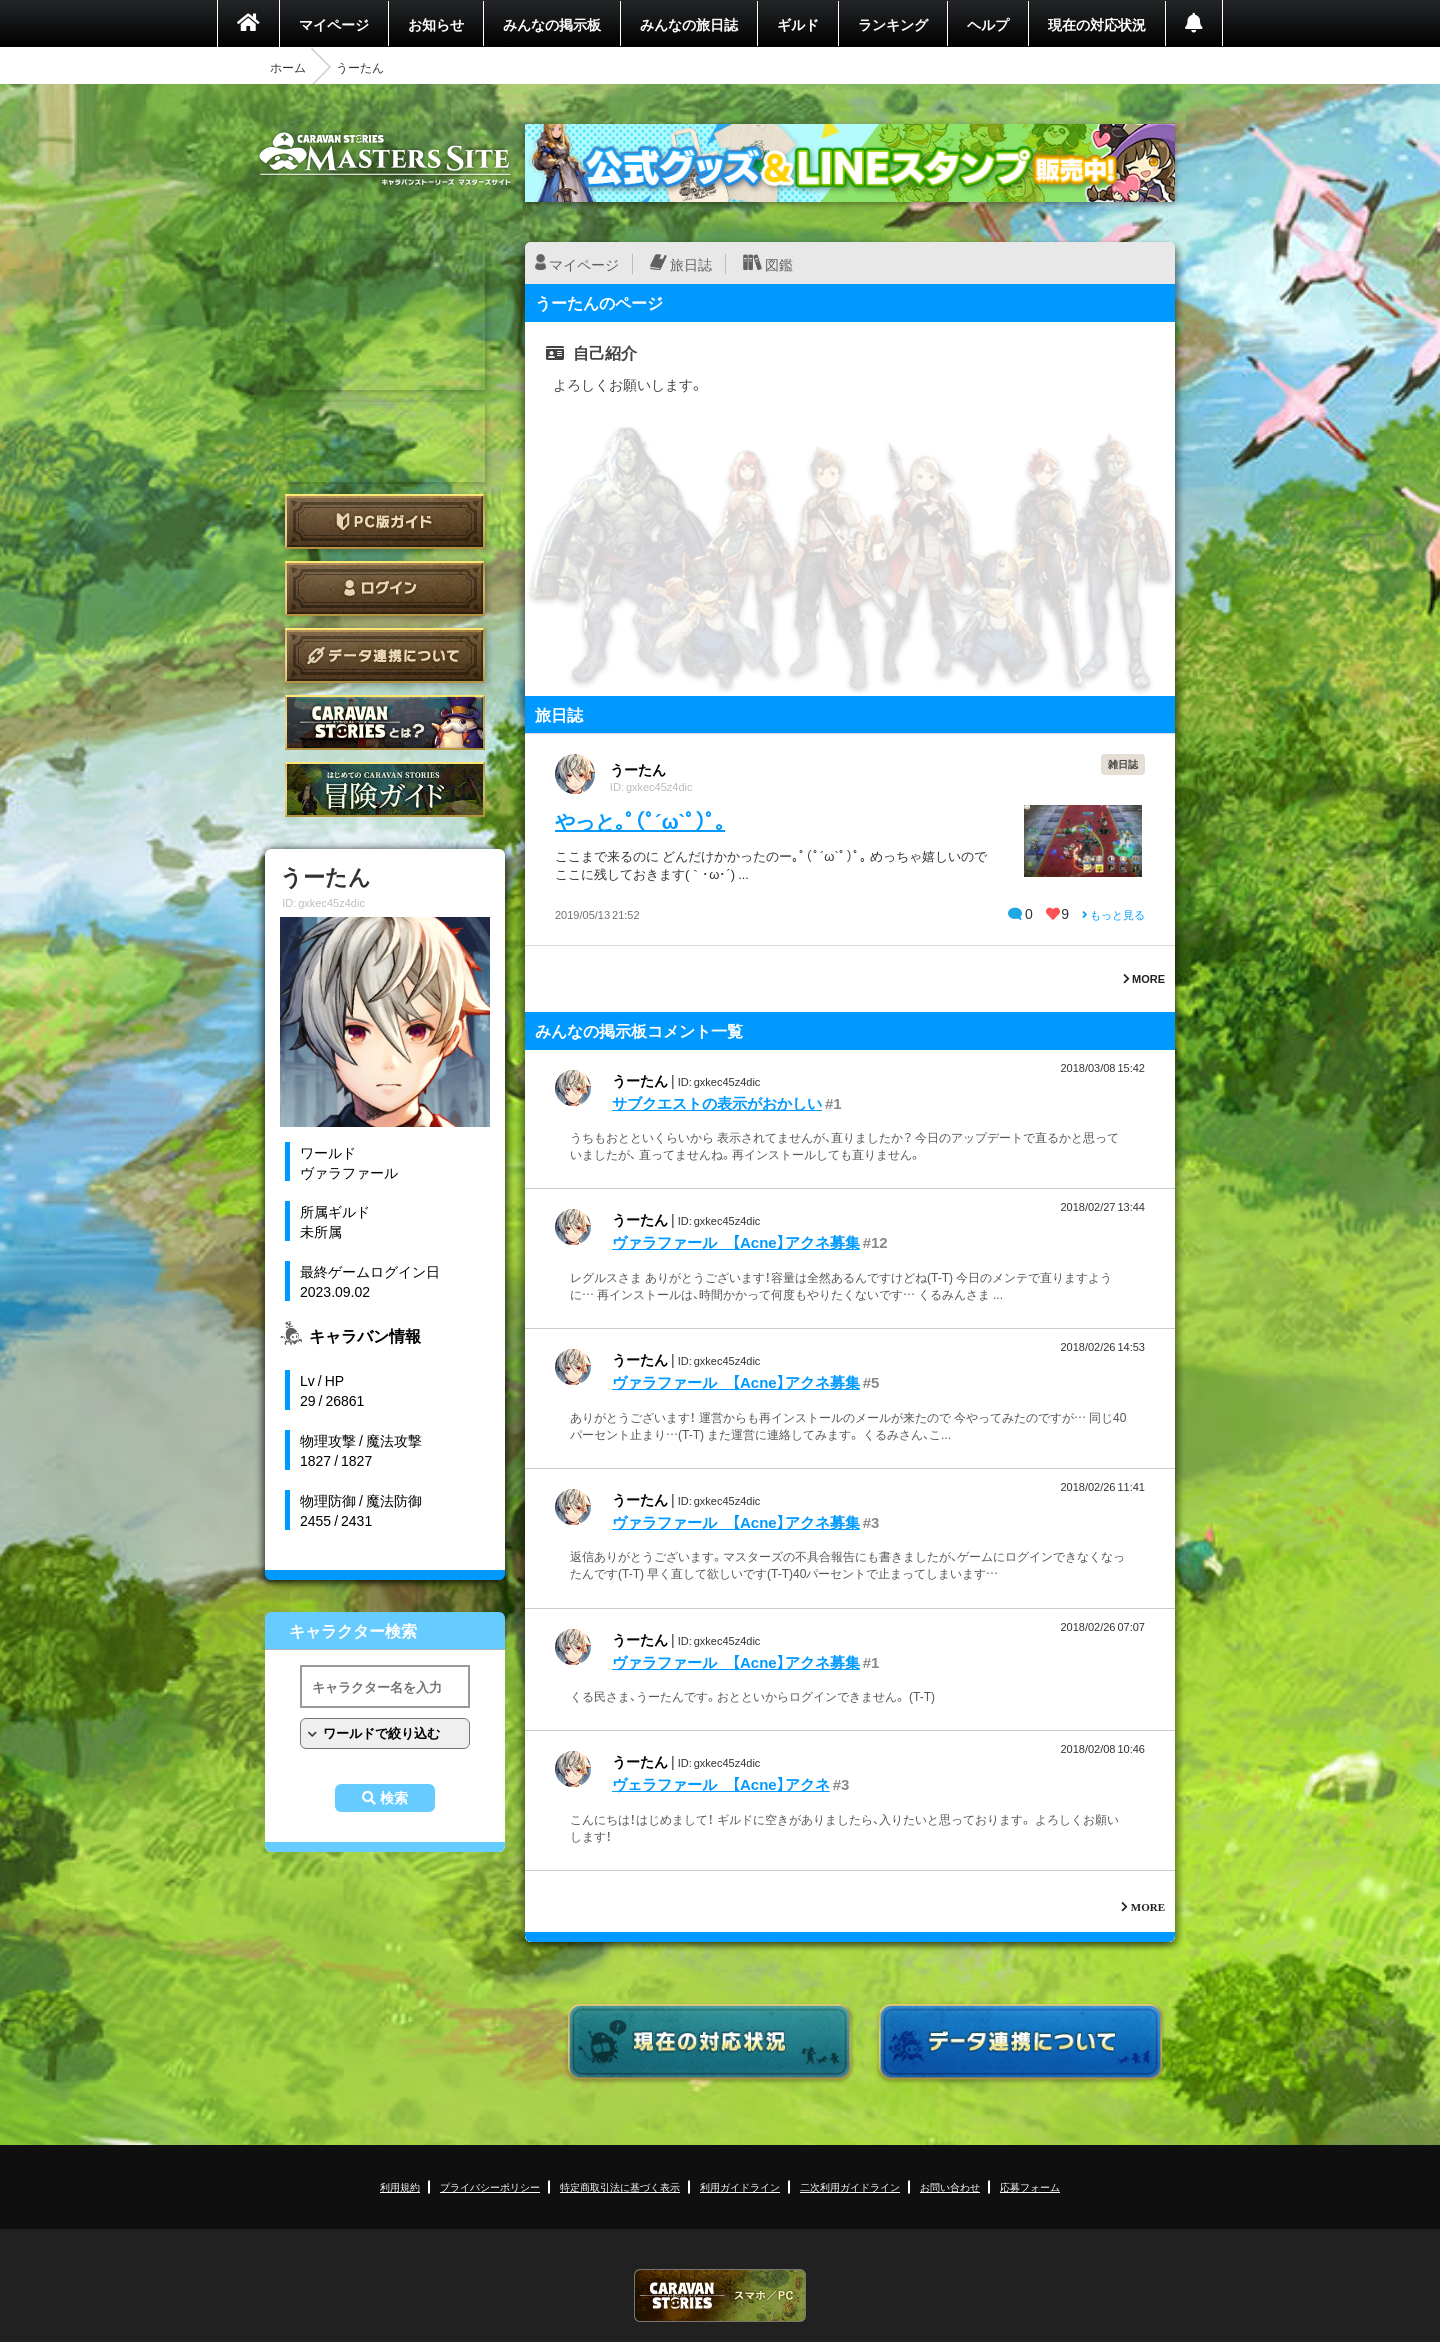 The width and height of the screenshot is (1440, 2342). Describe the element at coordinates (988, 24) in the screenshot. I see `ヘルプ` at that location.